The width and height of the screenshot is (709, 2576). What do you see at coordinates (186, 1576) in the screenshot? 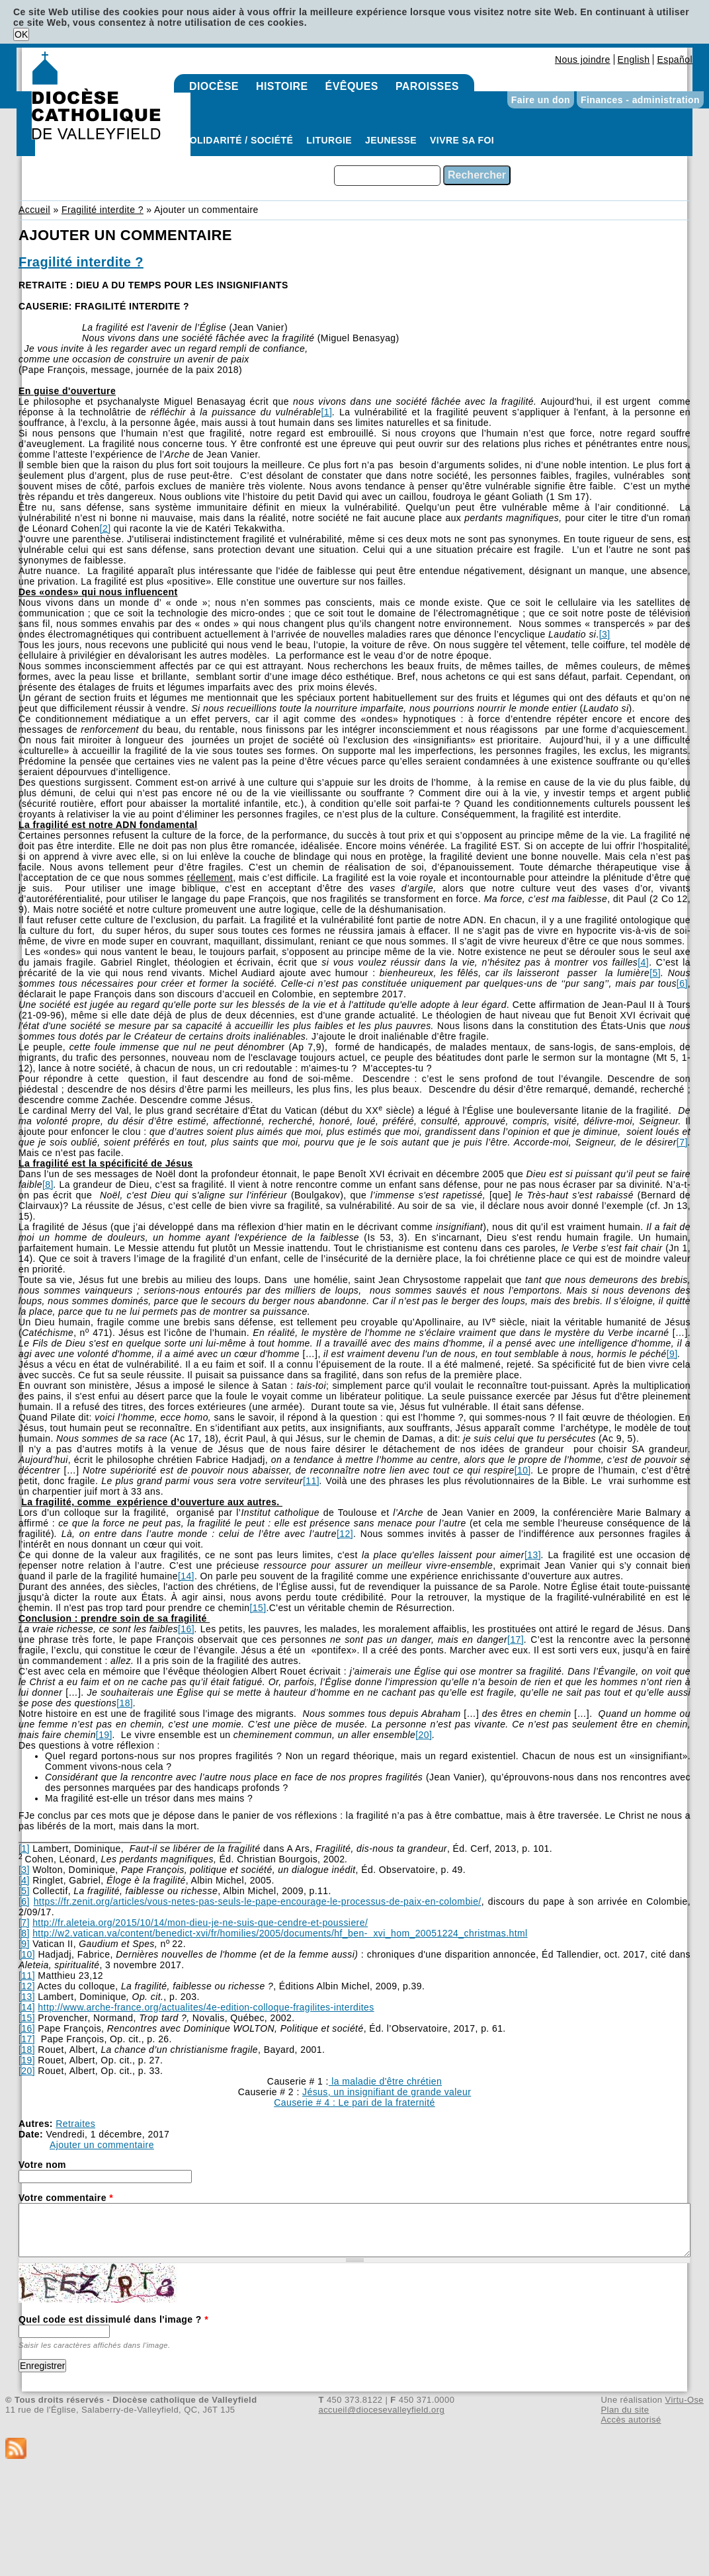
I see `[14]` at bounding box center [186, 1576].